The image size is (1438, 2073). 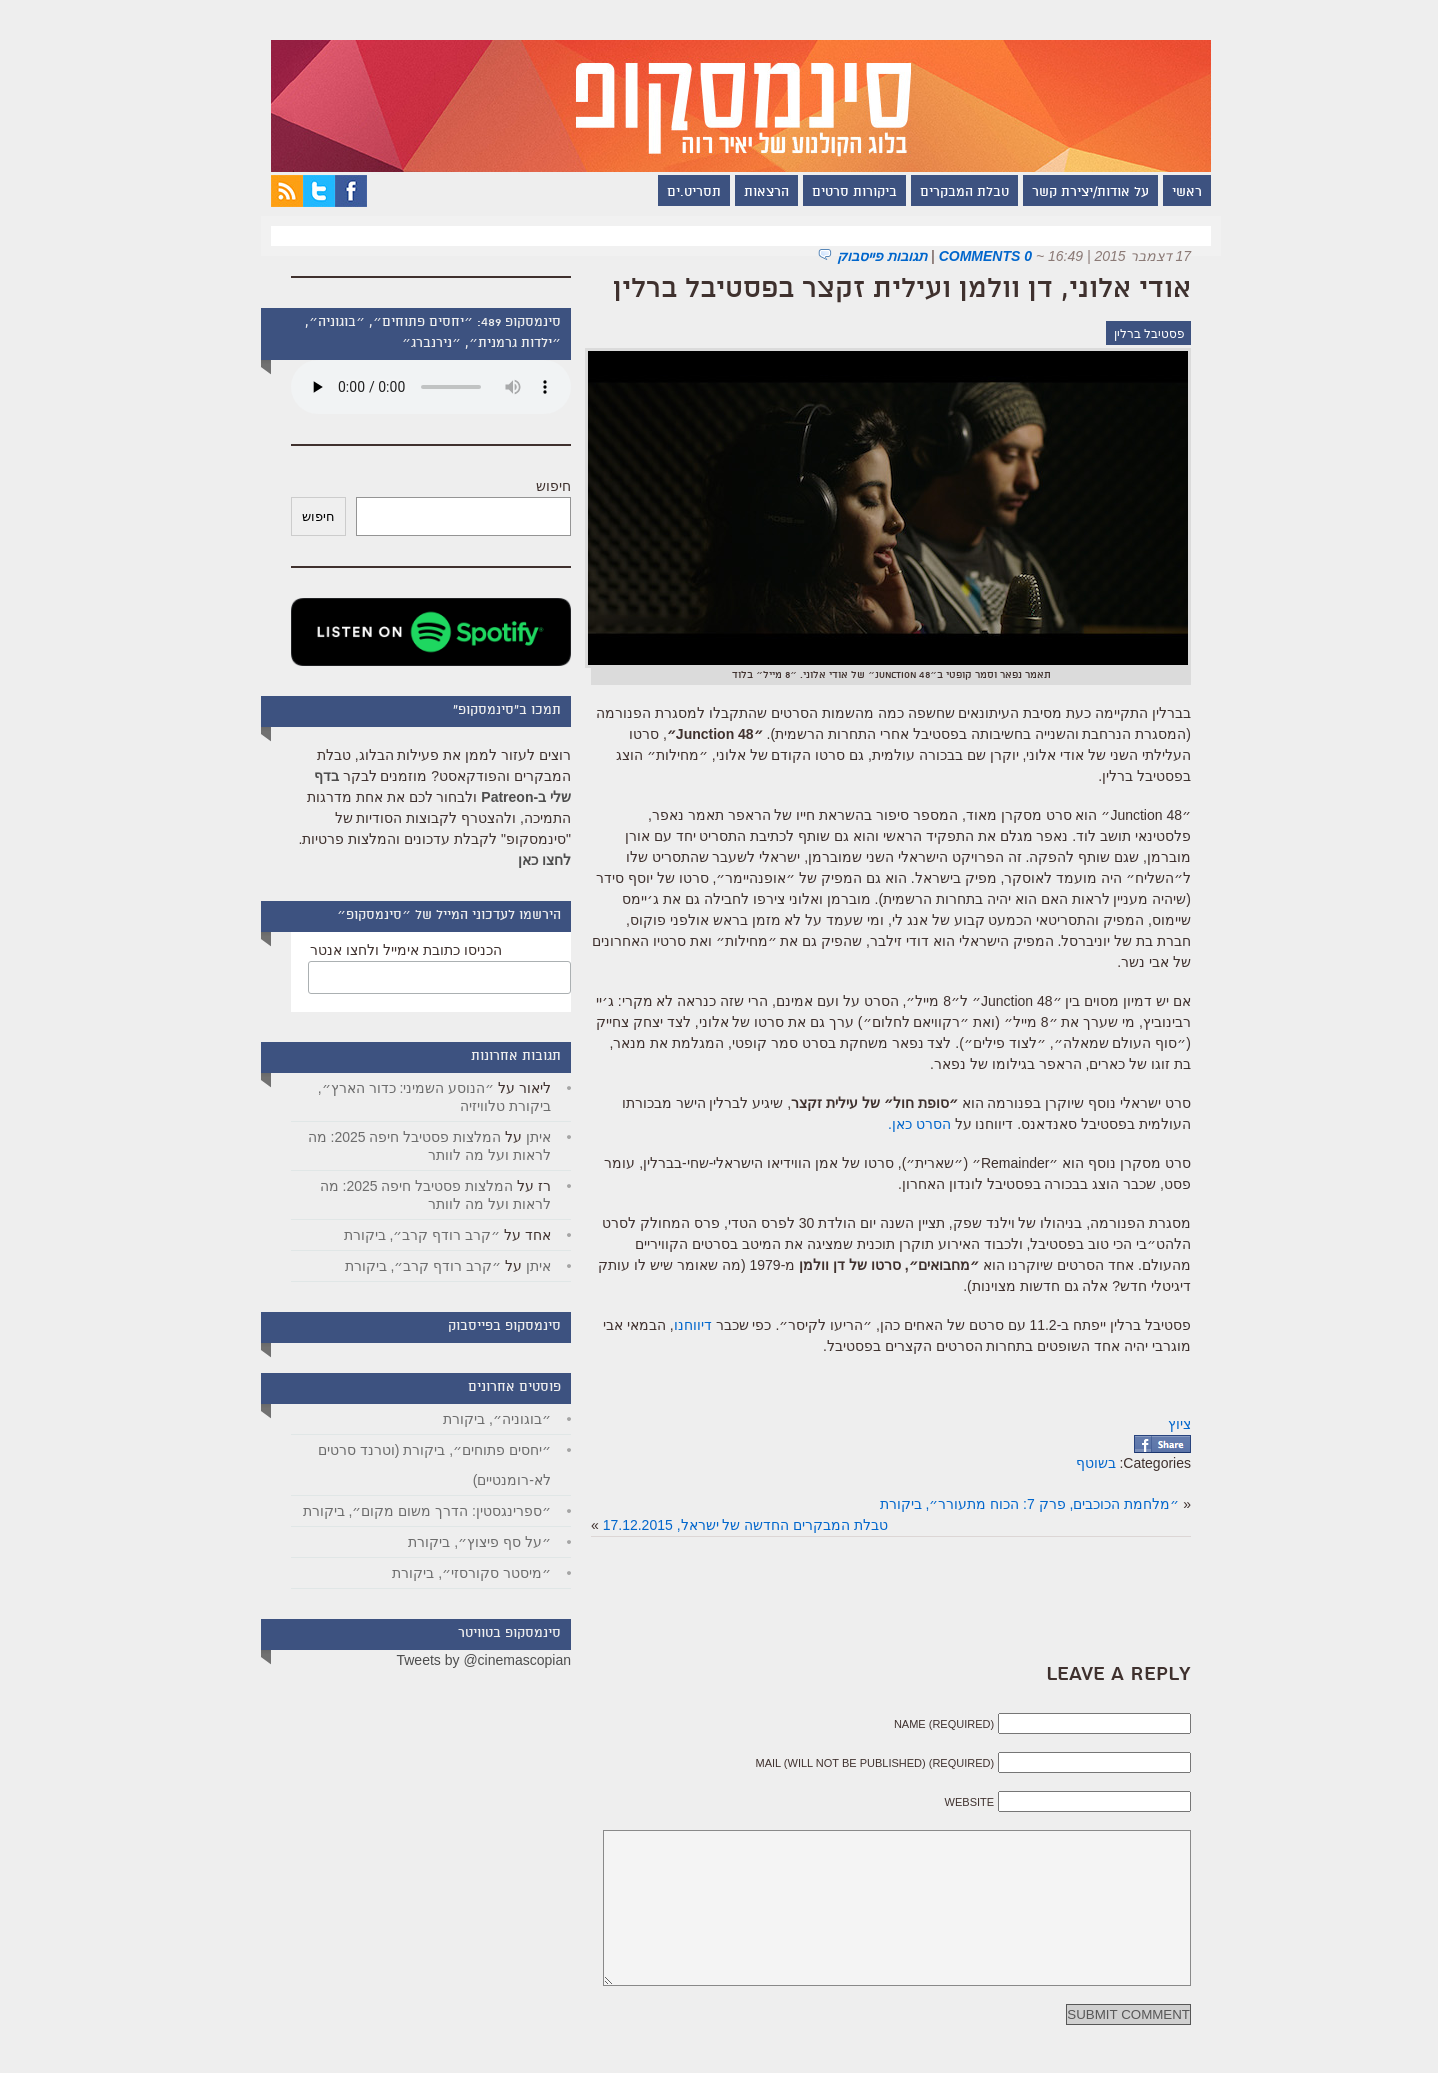 What do you see at coordinates (744, 193) in the screenshot?
I see `הרצאות` at bounding box center [744, 193].